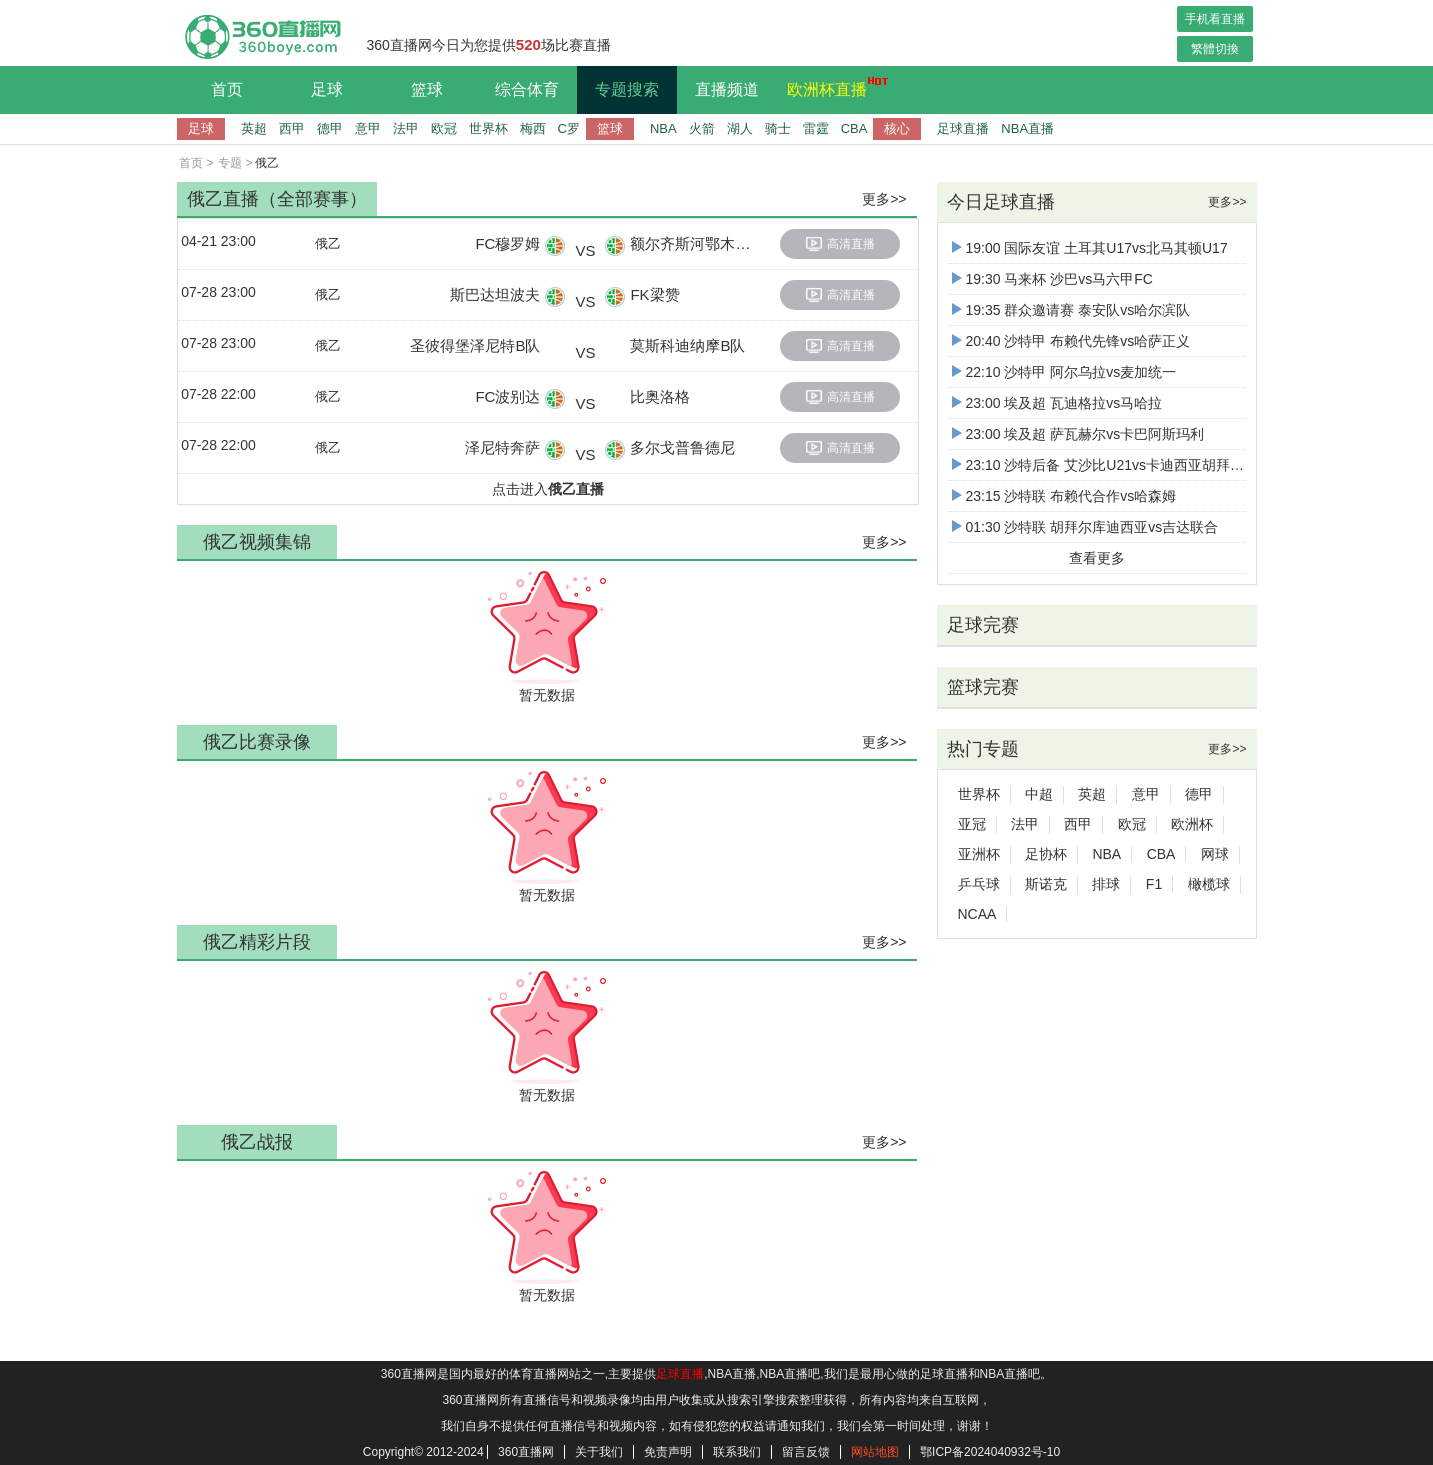 The height and width of the screenshot is (1465, 1433). Describe the element at coordinates (406, 128) in the screenshot. I see `法甲` at that location.